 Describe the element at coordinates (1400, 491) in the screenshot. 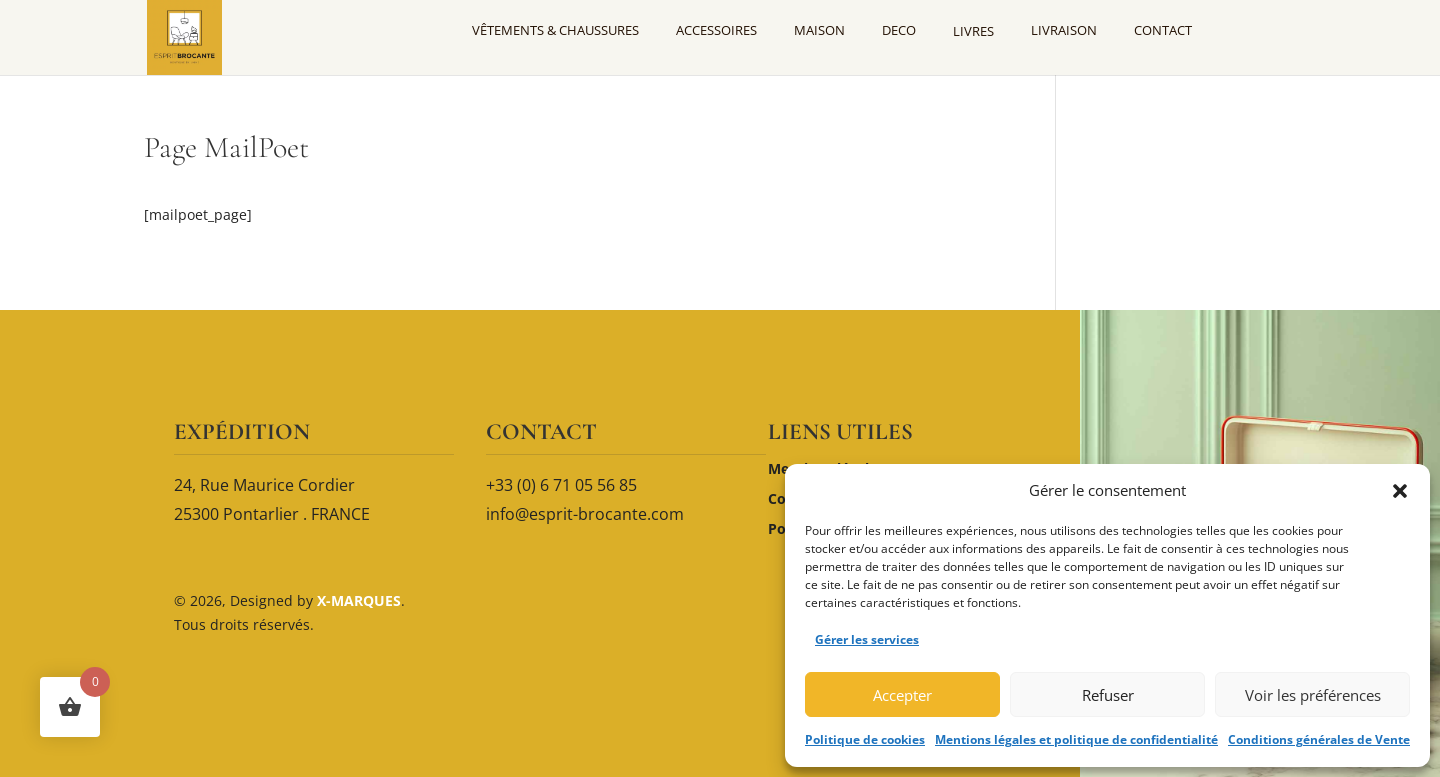

I see `[button]` at that location.